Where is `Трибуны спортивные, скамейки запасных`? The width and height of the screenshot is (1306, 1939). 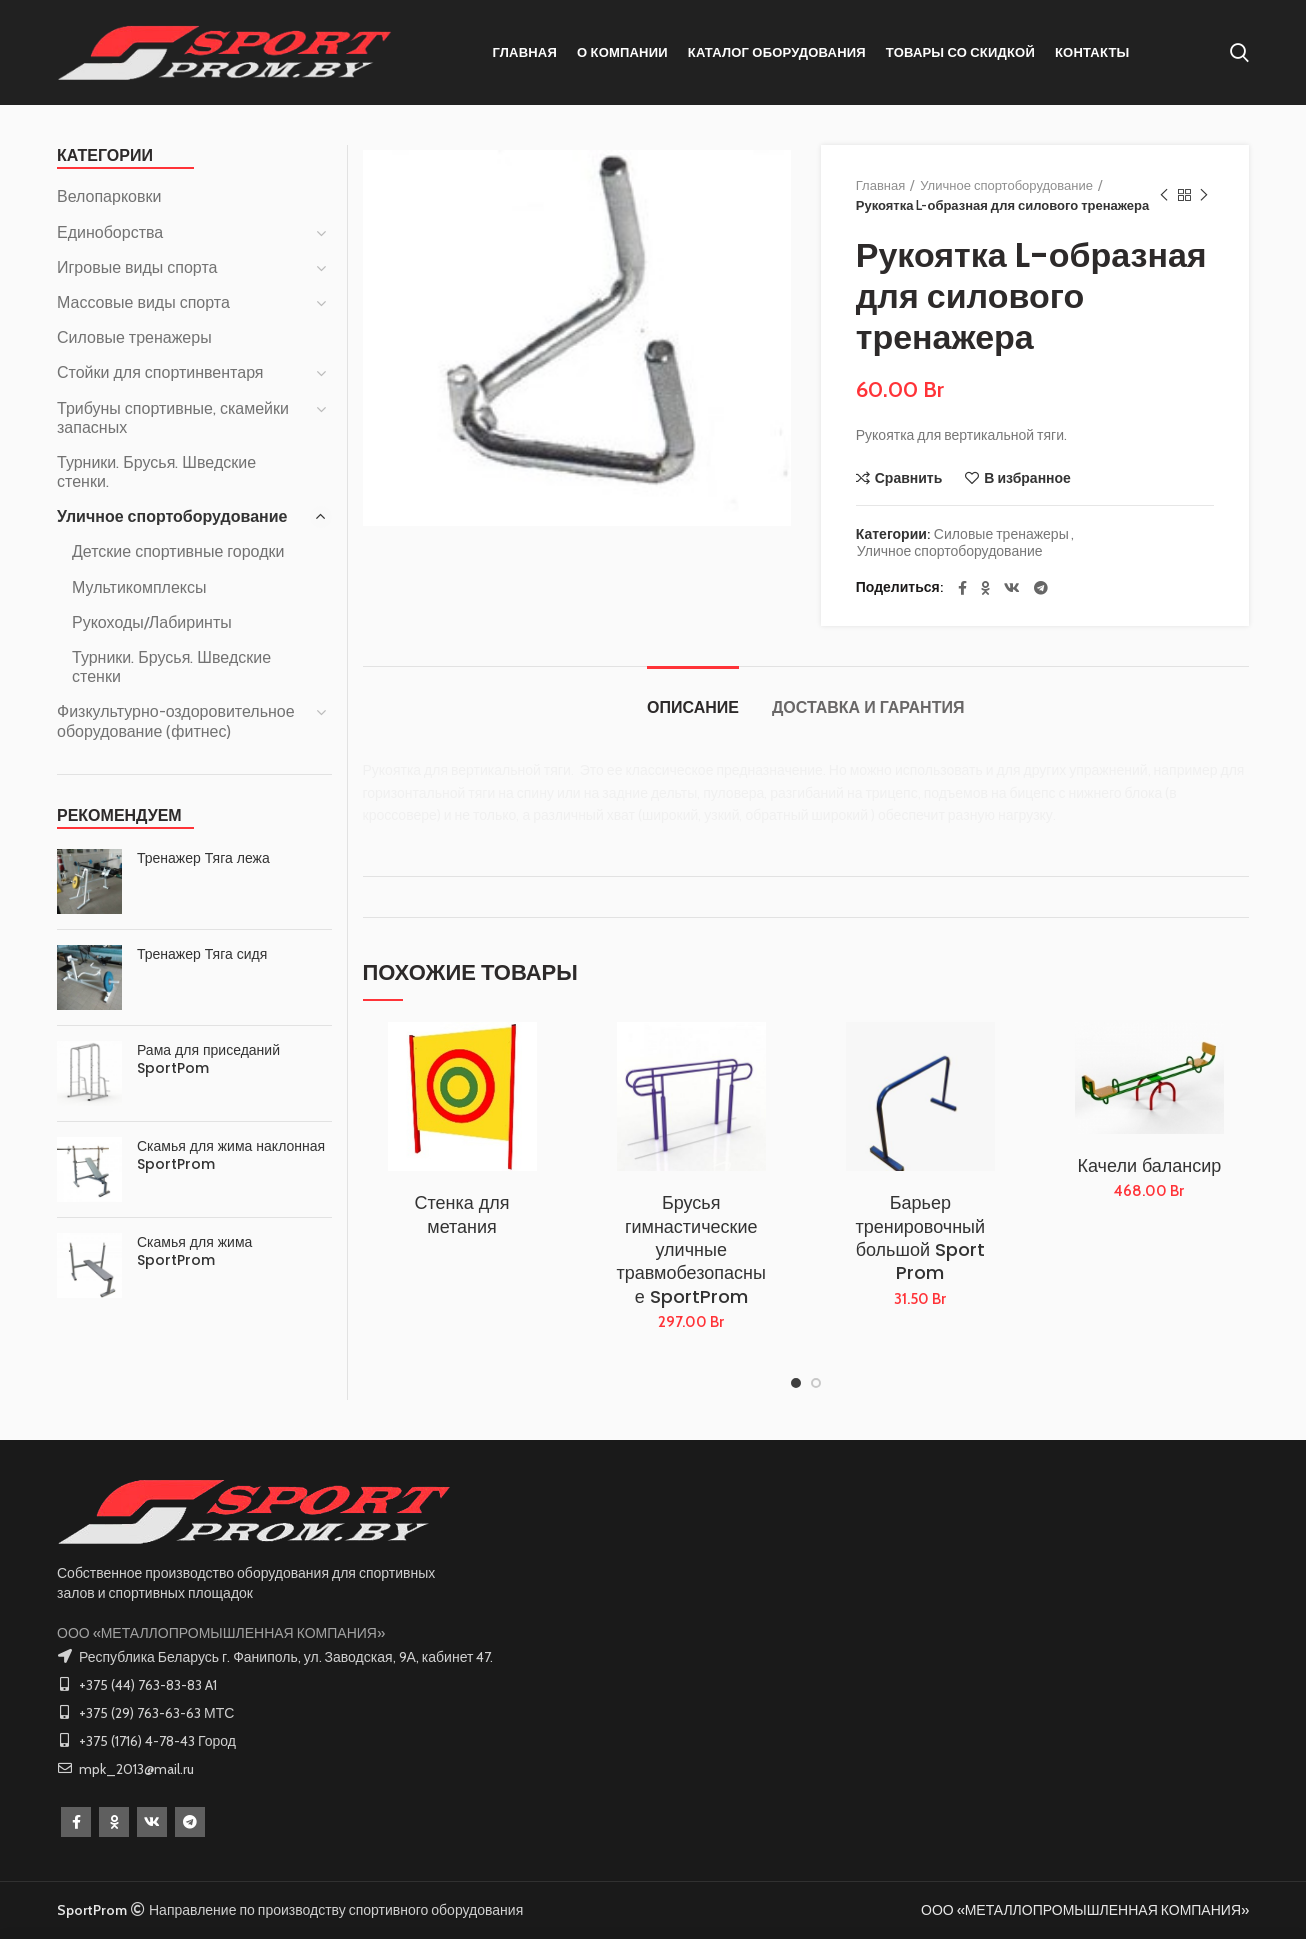 Трибуны спортивные, скамейки запасных is located at coordinates (173, 418).